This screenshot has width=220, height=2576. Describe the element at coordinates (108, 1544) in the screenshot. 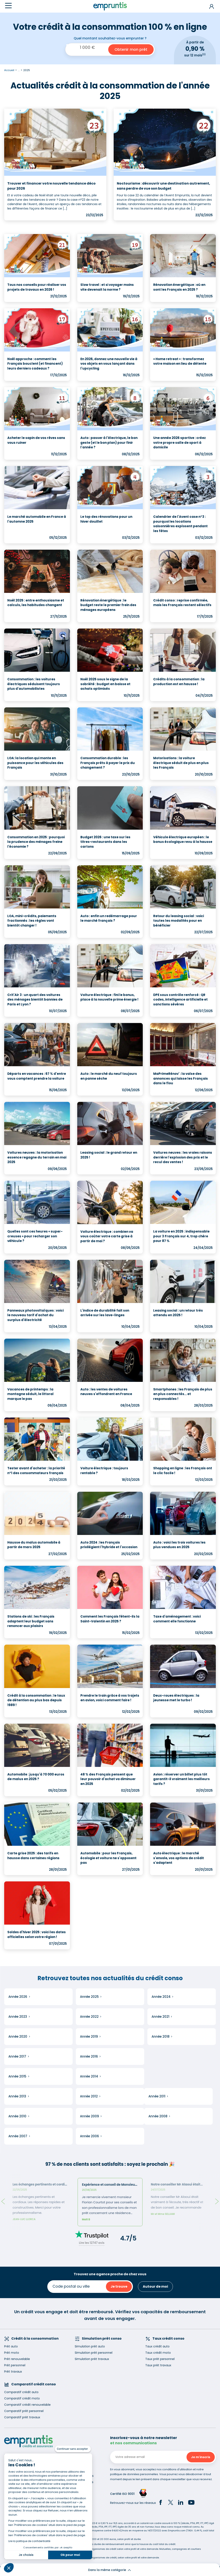

I see `Auto 2024 : les Français privilégient l'hybride et l'occasion` at that location.